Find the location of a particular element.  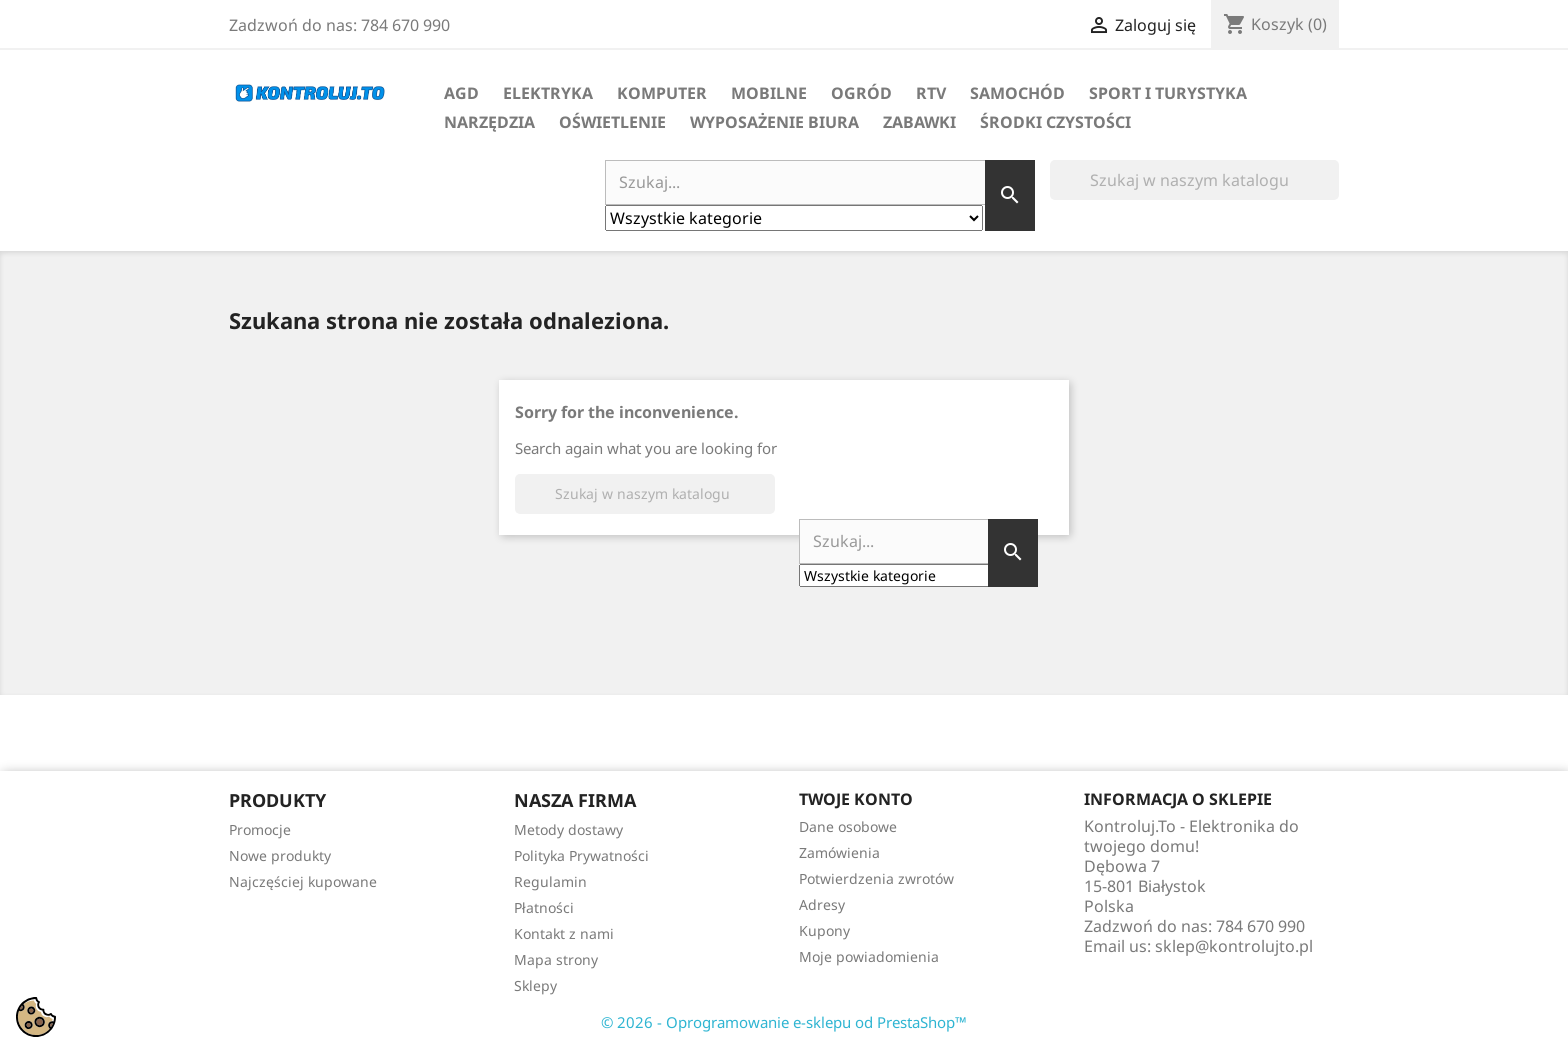

Sklepy is located at coordinates (535, 985).